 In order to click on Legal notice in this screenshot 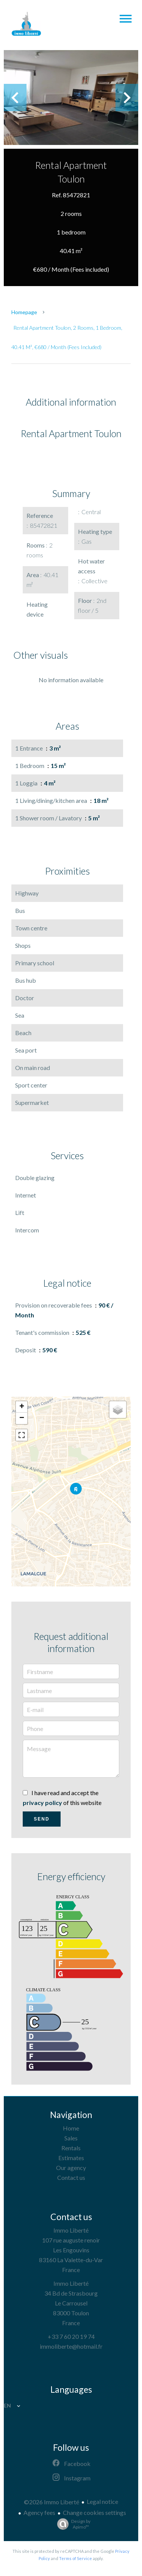, I will do `click(102, 2501)`.